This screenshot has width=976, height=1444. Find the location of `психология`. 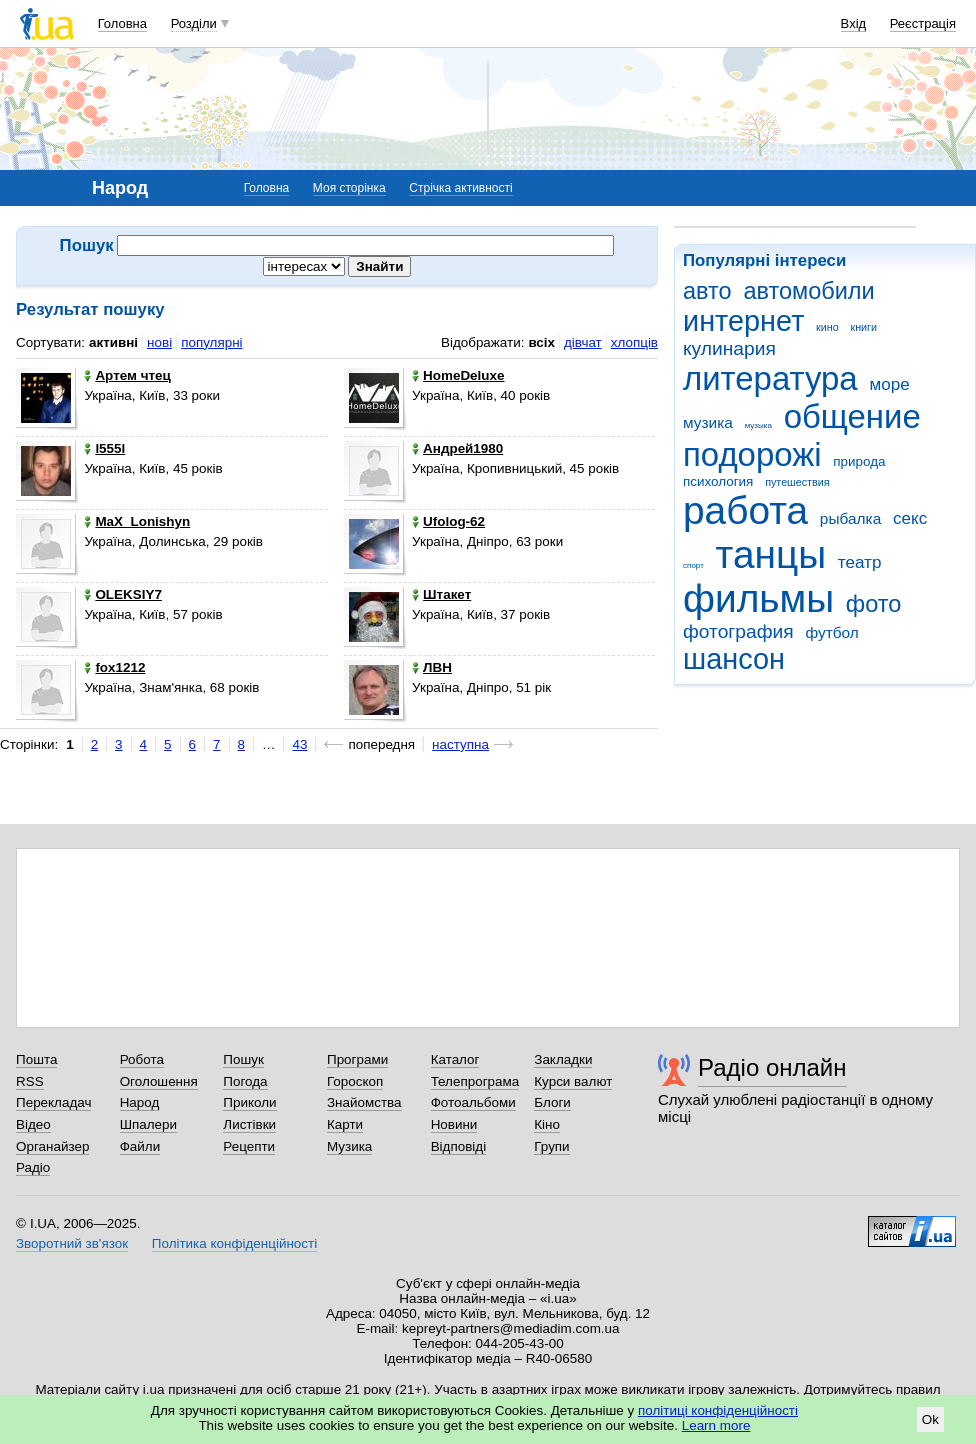

психология is located at coordinates (718, 481).